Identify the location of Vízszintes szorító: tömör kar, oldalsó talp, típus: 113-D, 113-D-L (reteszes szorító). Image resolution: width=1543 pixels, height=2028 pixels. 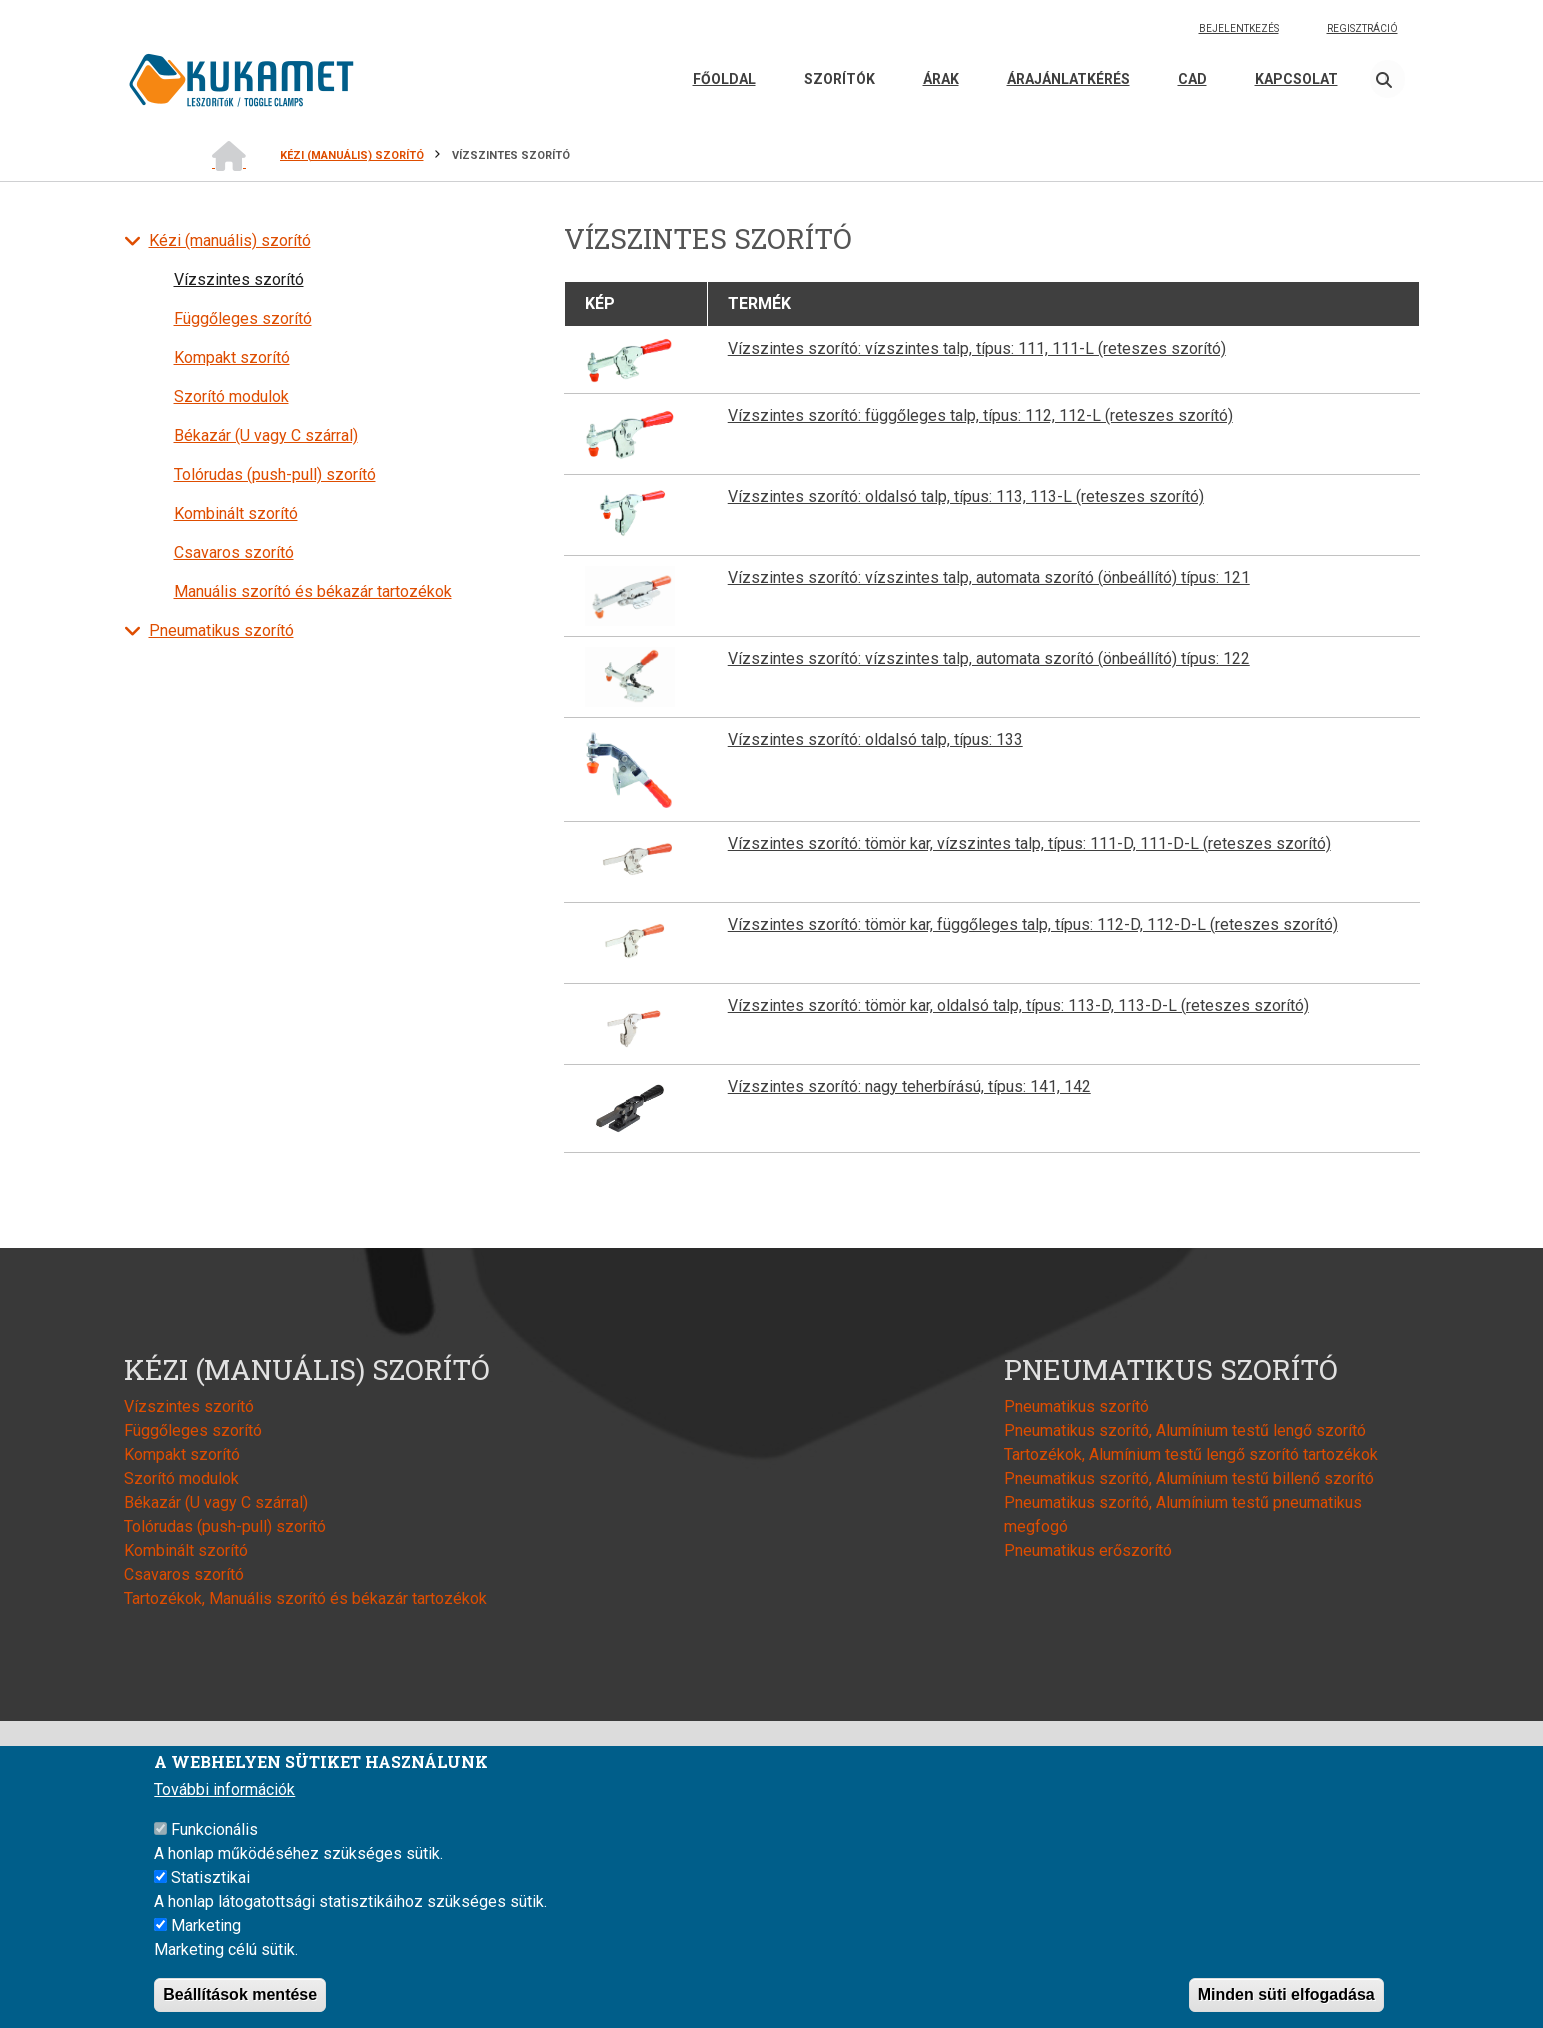
(1018, 1005).